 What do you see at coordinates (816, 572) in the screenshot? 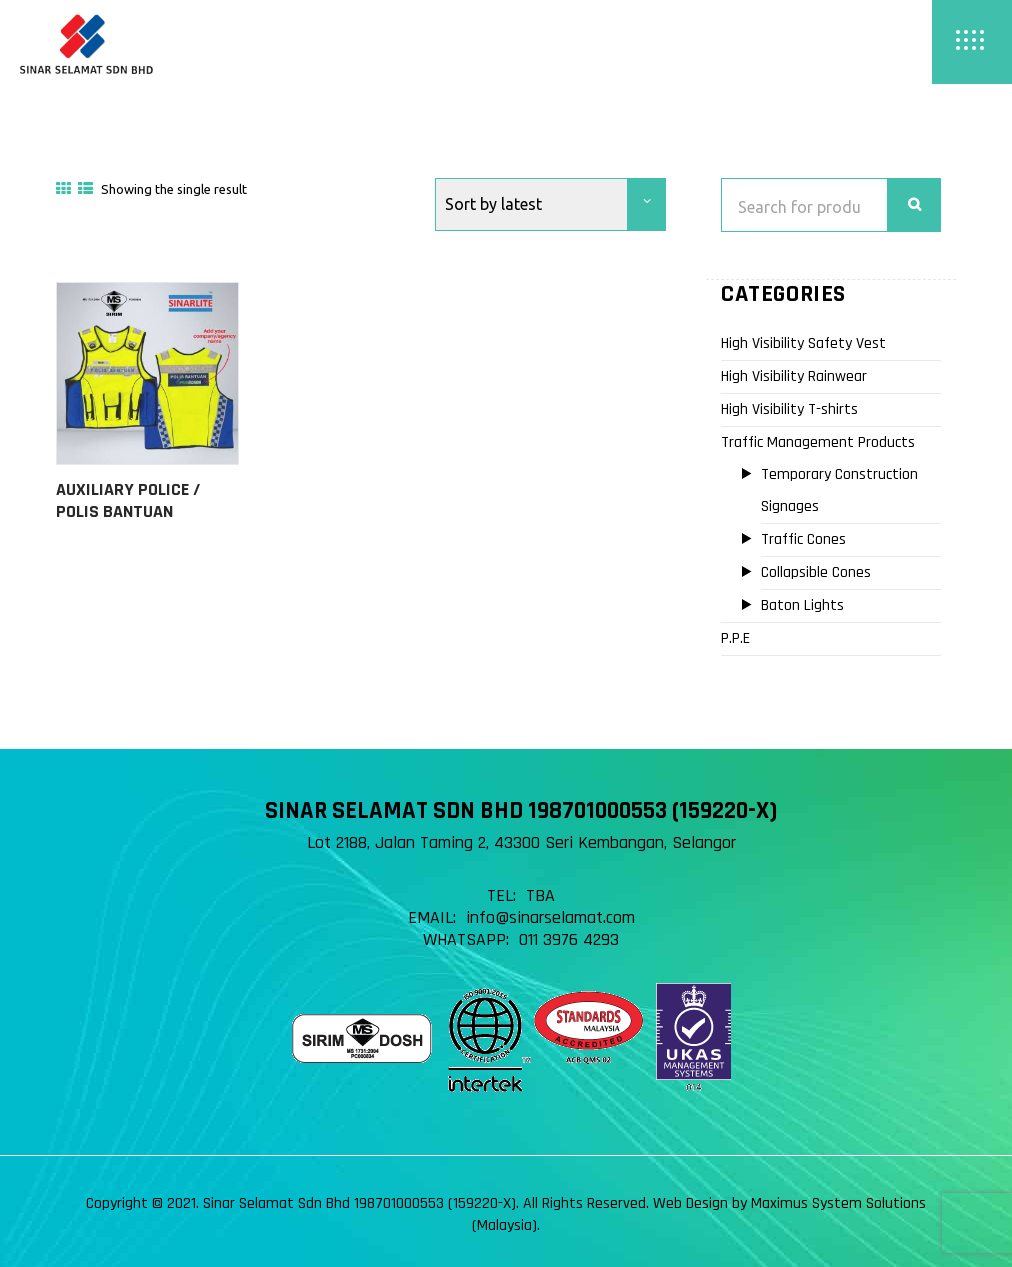
I see `Collapsible Cones` at bounding box center [816, 572].